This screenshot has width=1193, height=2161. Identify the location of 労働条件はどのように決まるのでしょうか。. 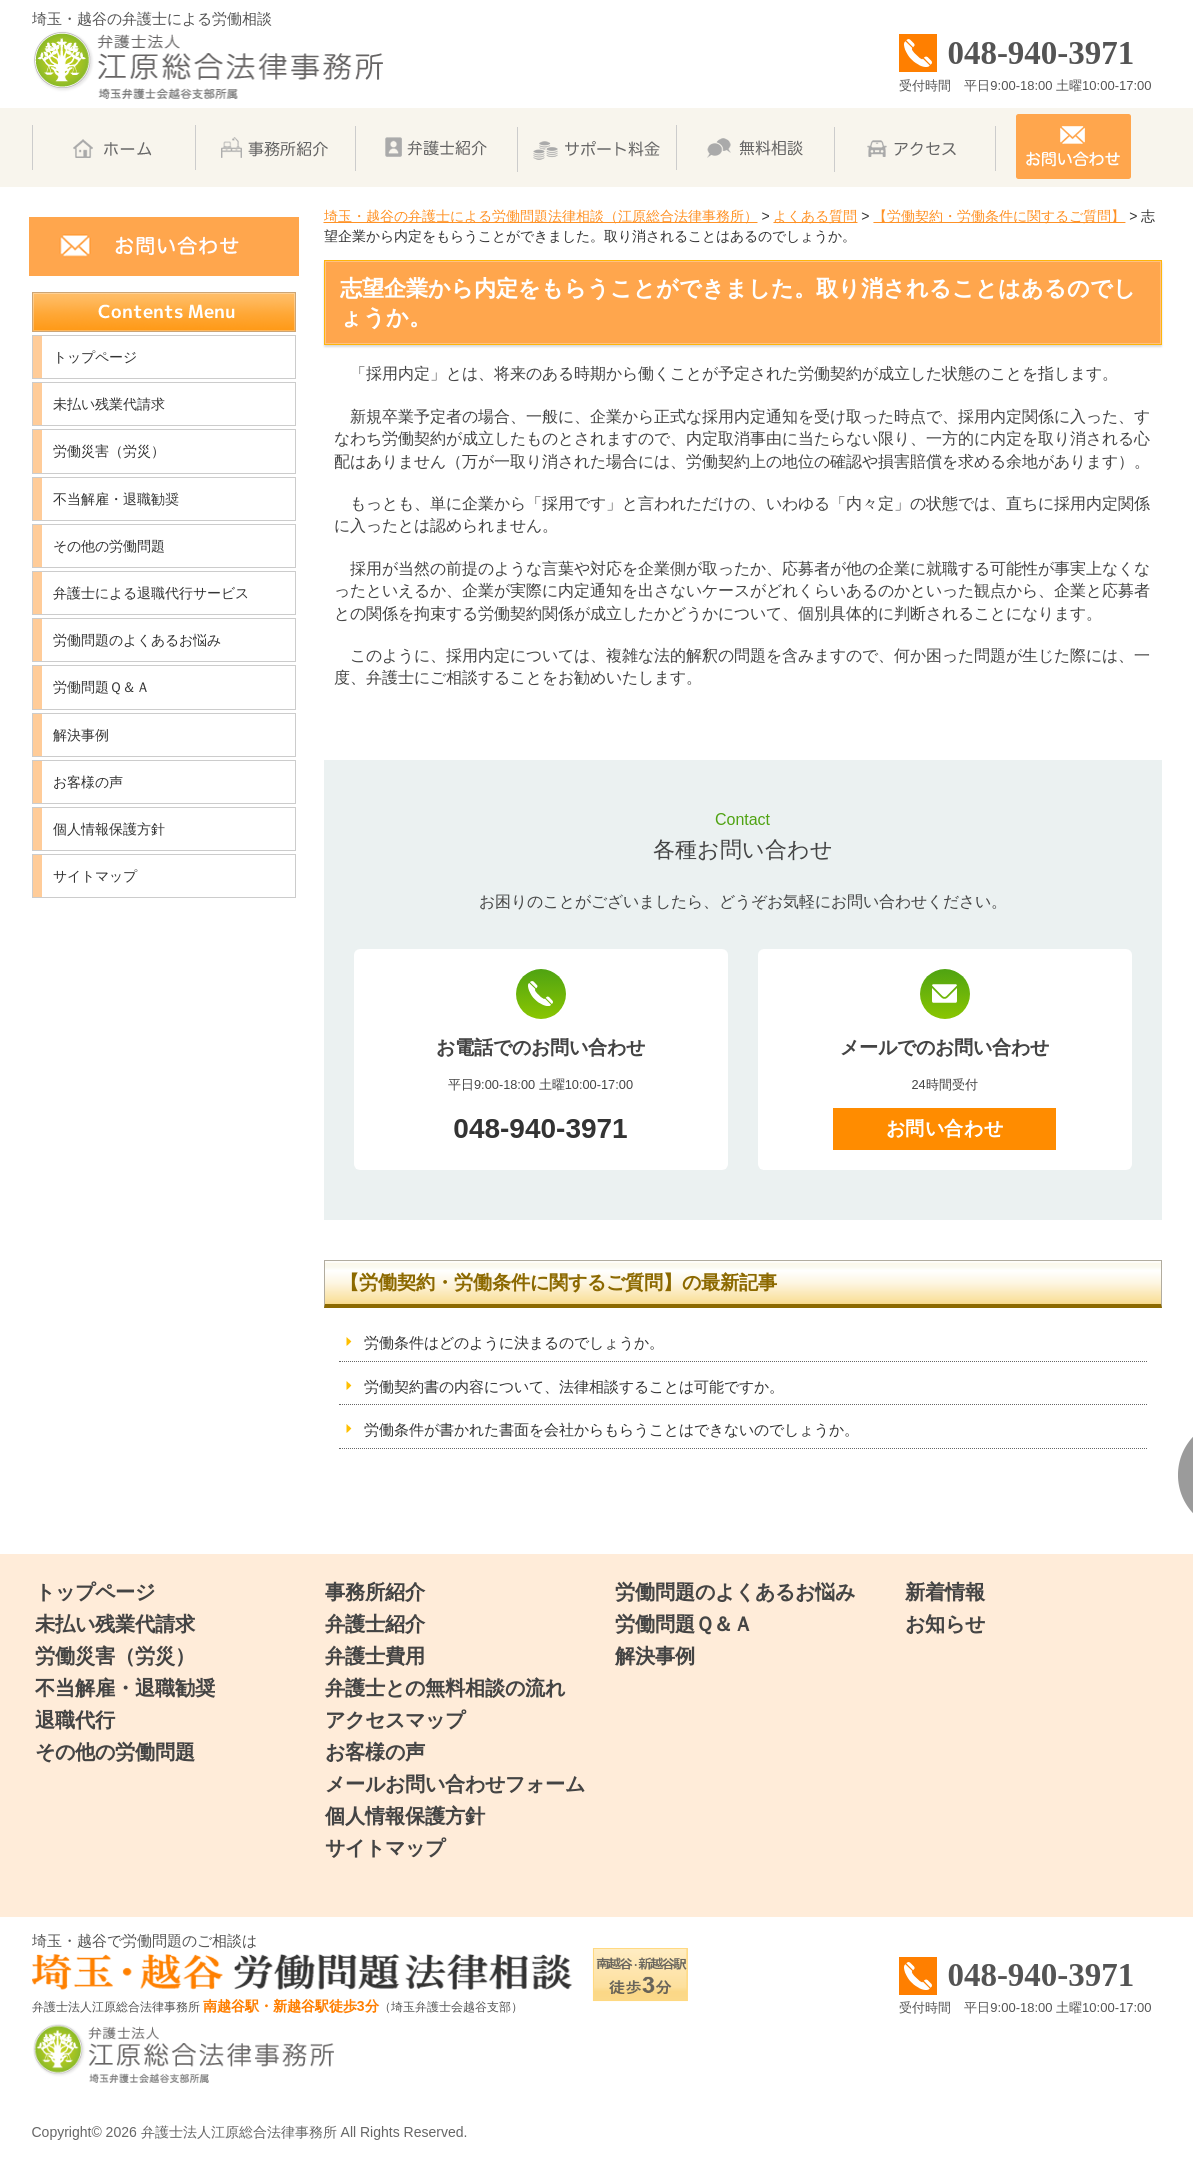
(514, 1342).